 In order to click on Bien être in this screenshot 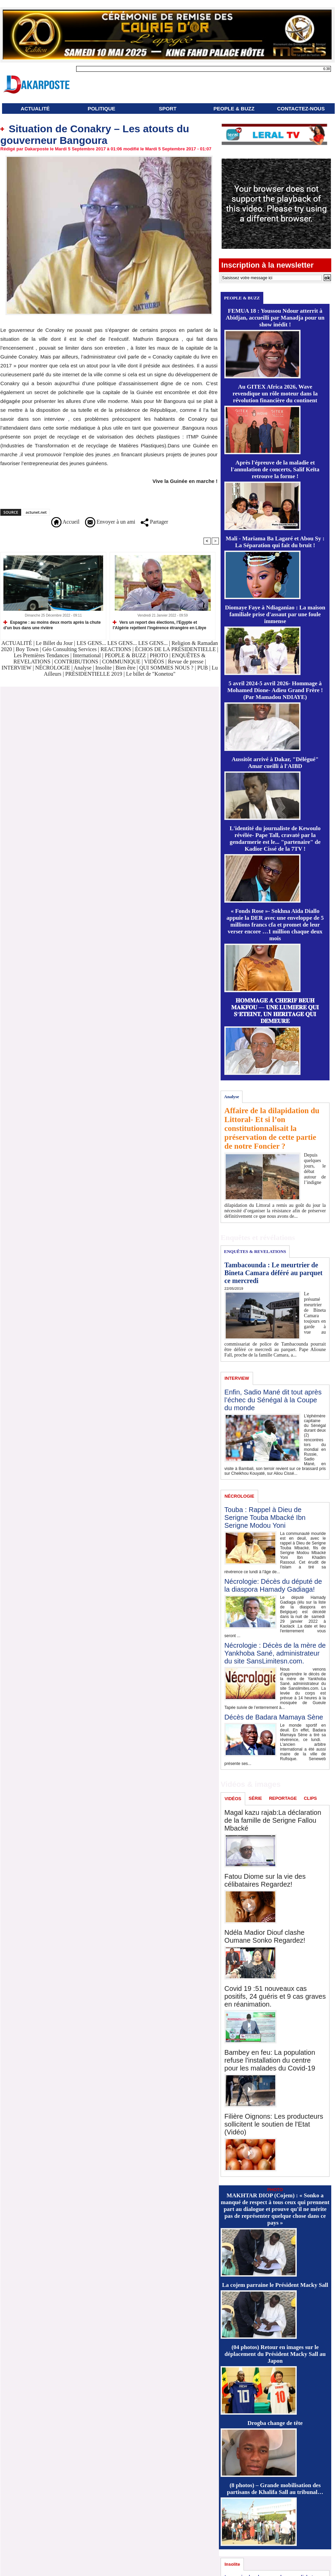, I will do `click(126, 668)`.